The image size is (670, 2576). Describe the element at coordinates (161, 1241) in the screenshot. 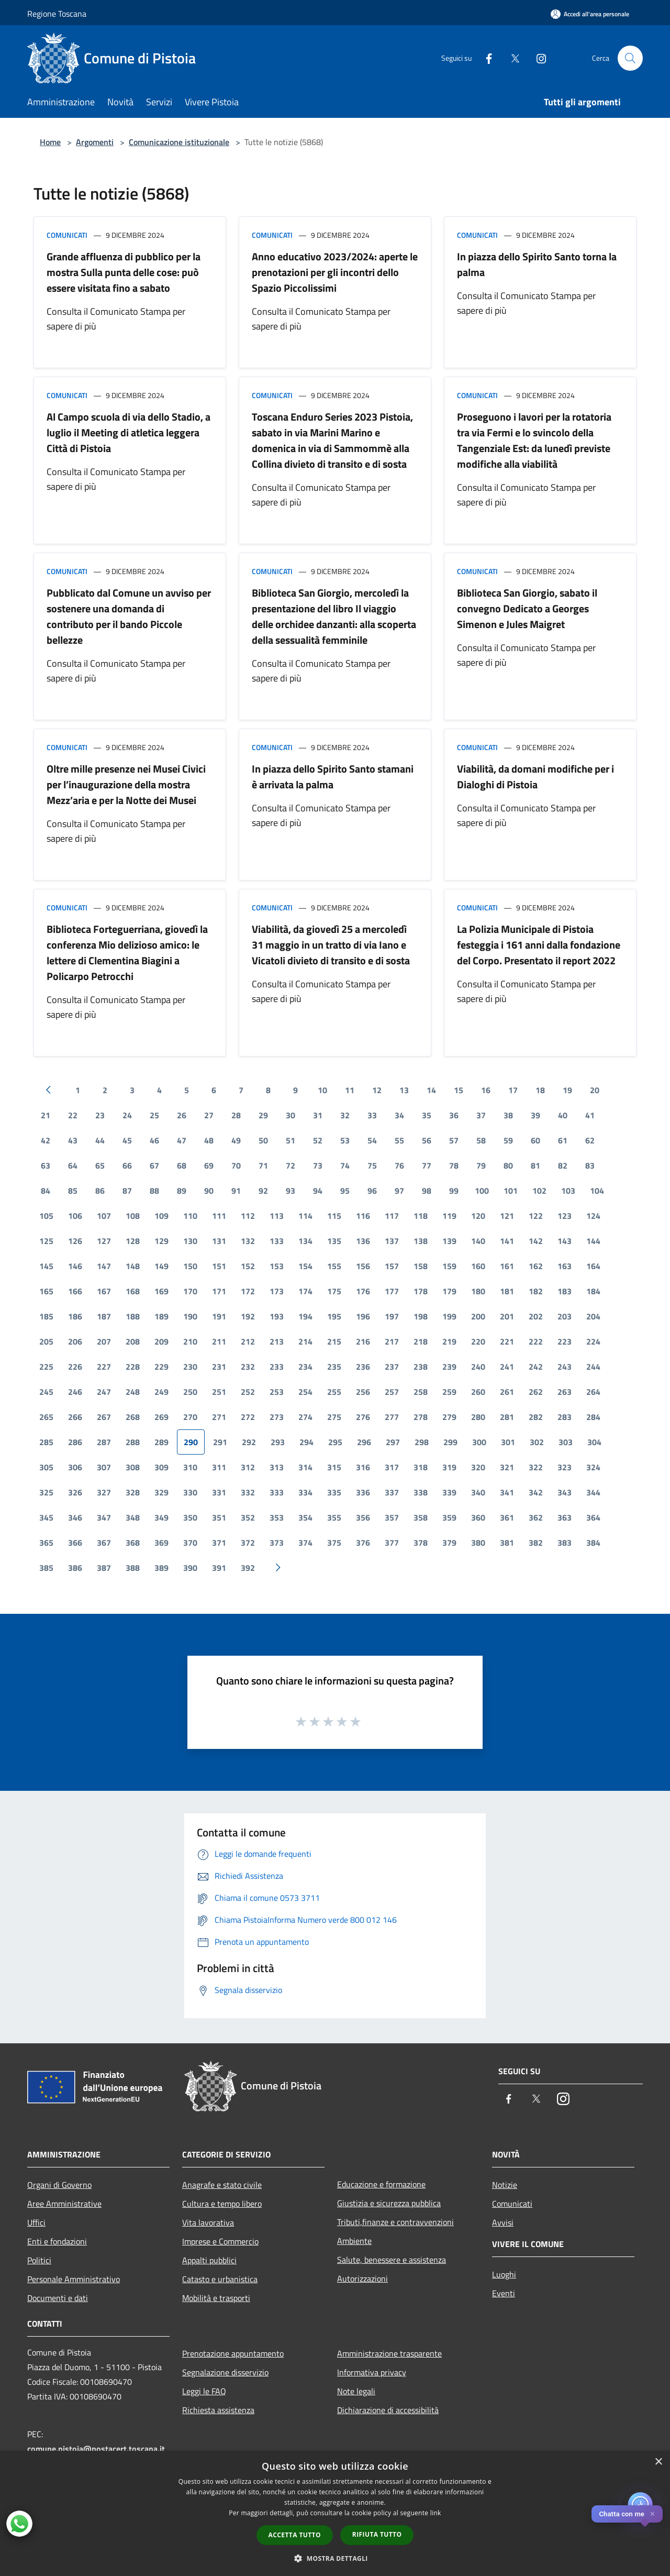

I see `129` at that location.